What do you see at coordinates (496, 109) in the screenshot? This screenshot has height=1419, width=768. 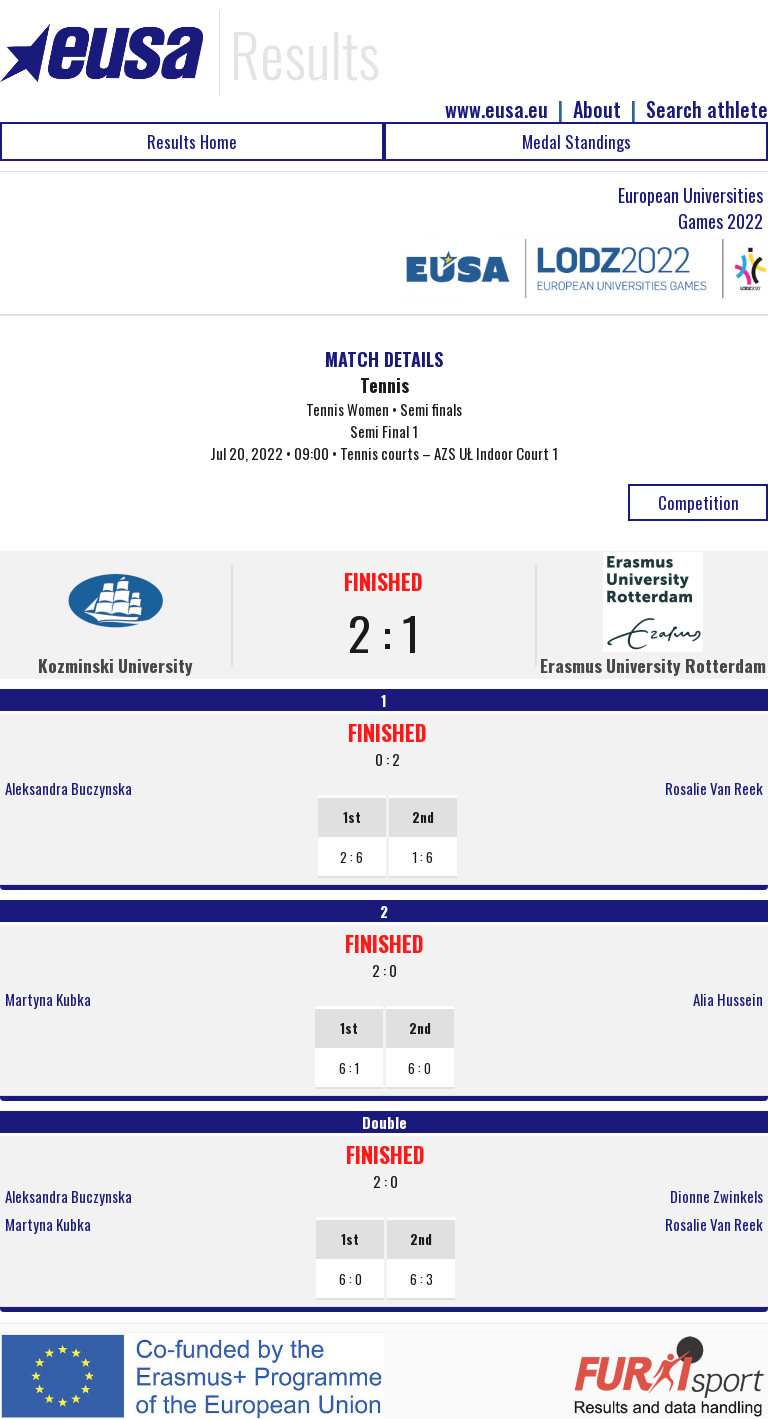 I see `www.eusa.eu` at bounding box center [496, 109].